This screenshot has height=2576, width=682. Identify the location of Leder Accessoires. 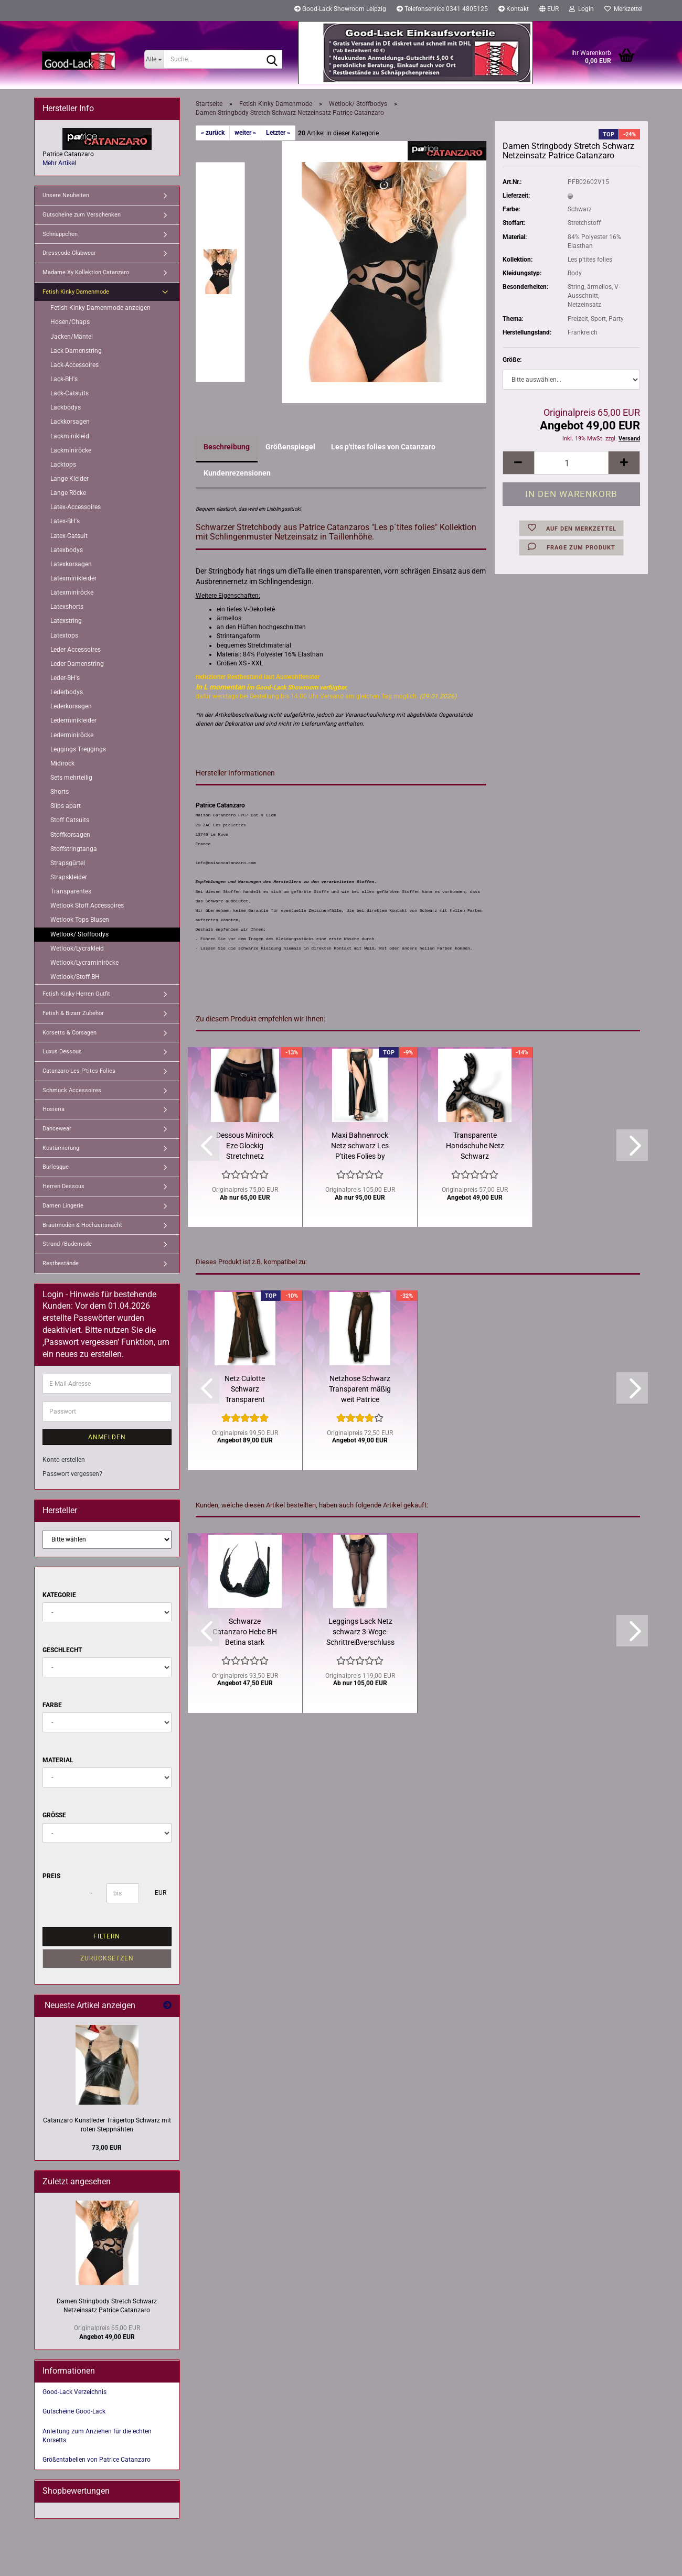
(75, 649).